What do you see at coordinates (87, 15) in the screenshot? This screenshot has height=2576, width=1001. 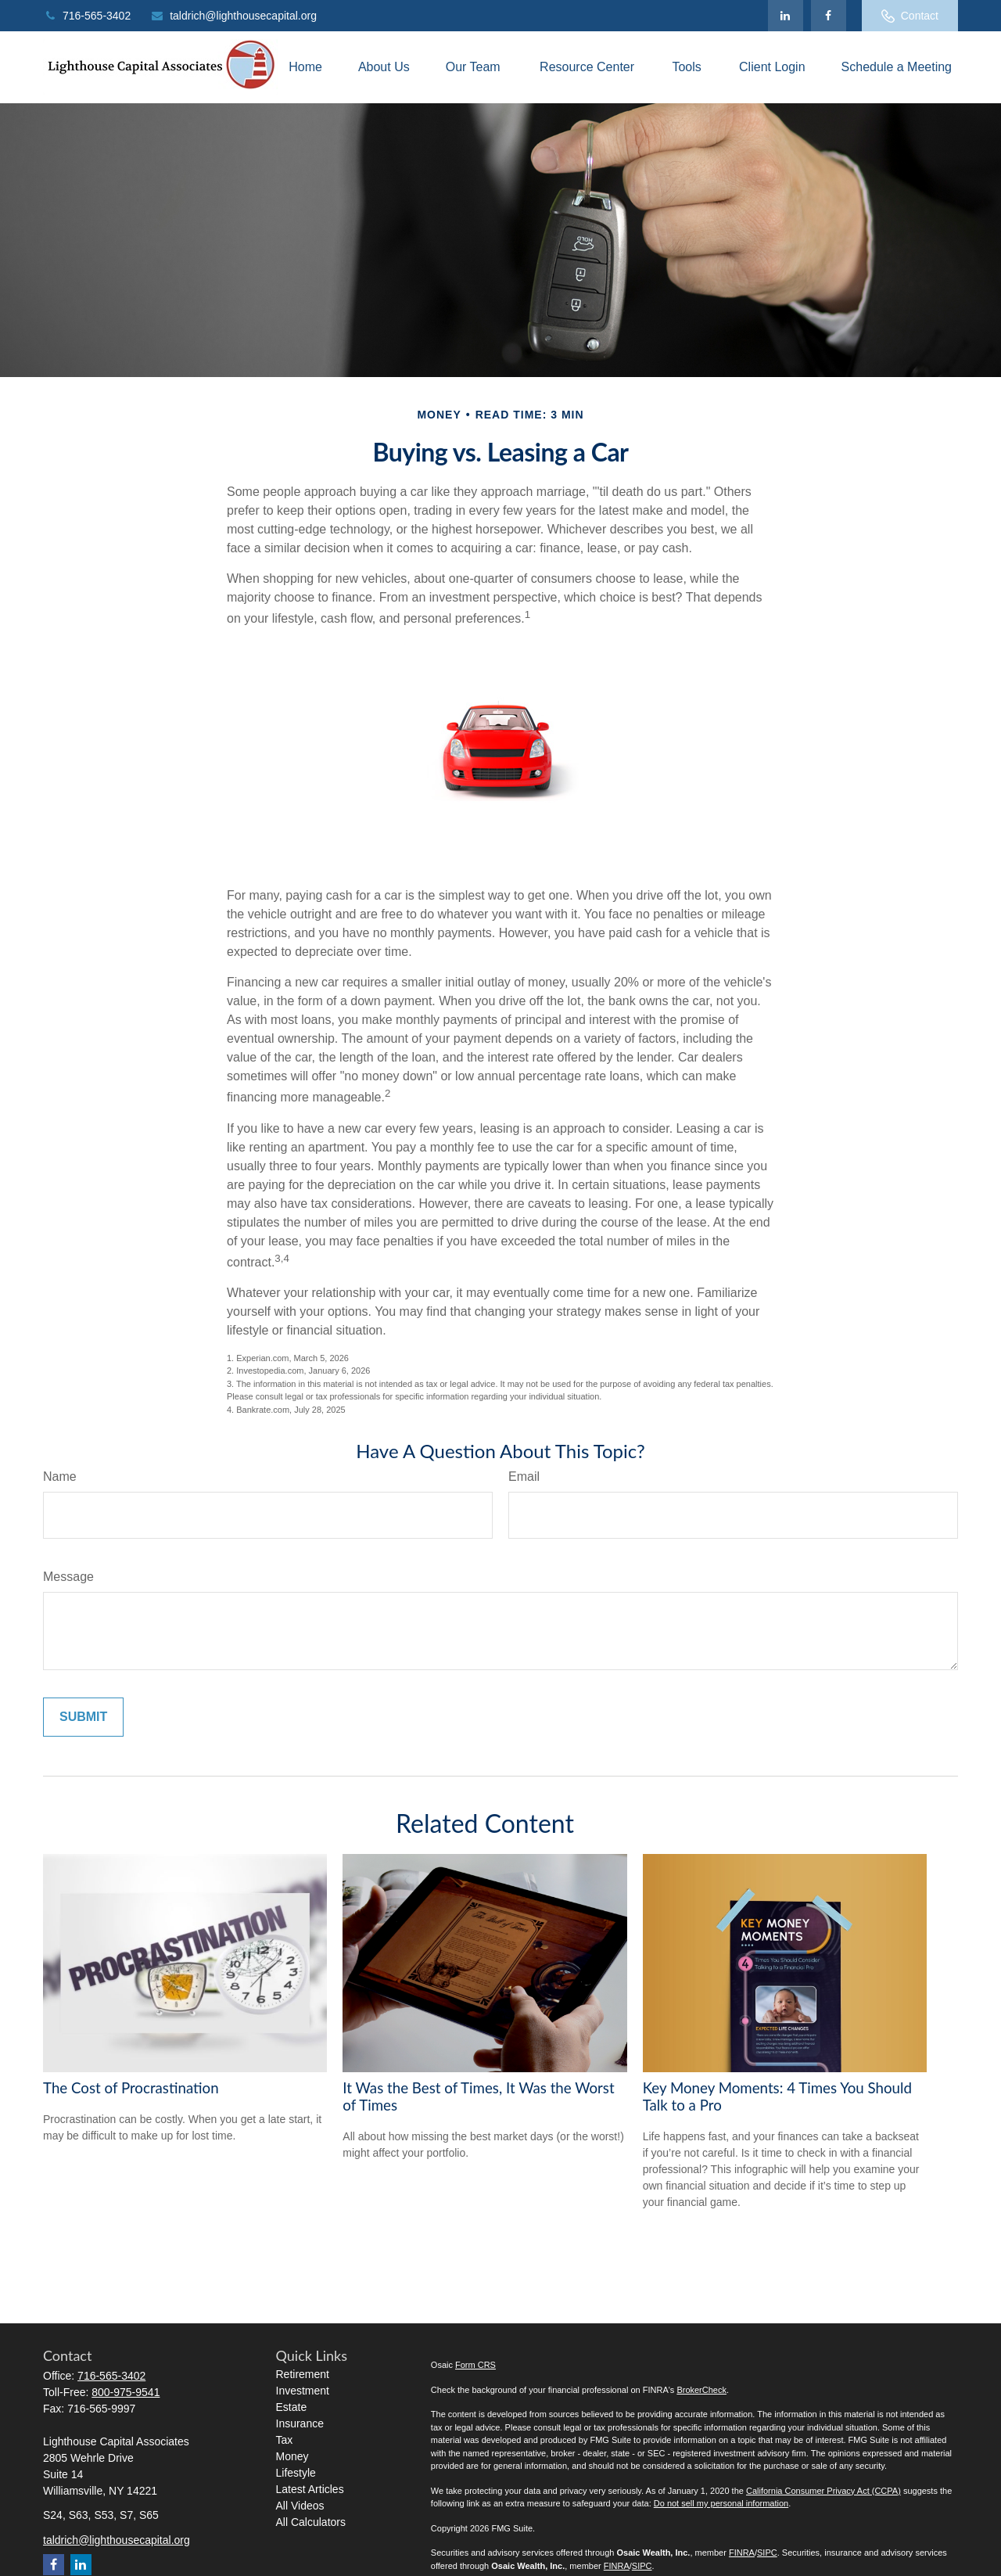 I see `716-565-3402` at bounding box center [87, 15].